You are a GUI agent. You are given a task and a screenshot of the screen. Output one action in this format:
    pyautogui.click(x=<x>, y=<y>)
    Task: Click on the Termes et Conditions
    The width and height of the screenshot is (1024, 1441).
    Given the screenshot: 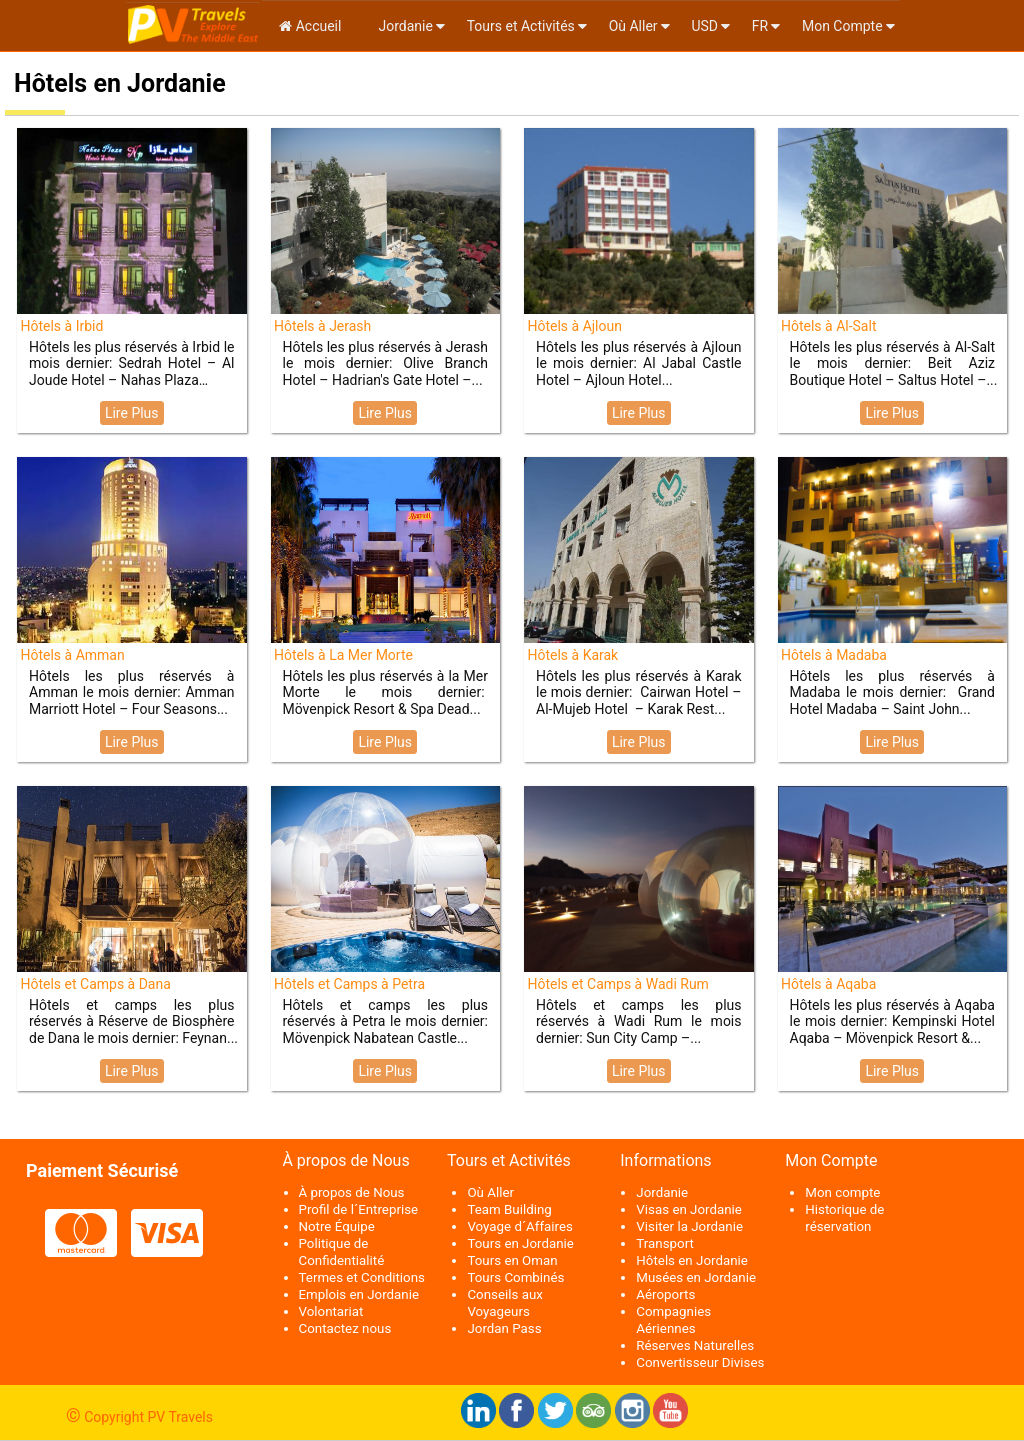 What is the action you would take?
    pyautogui.click(x=362, y=1277)
    